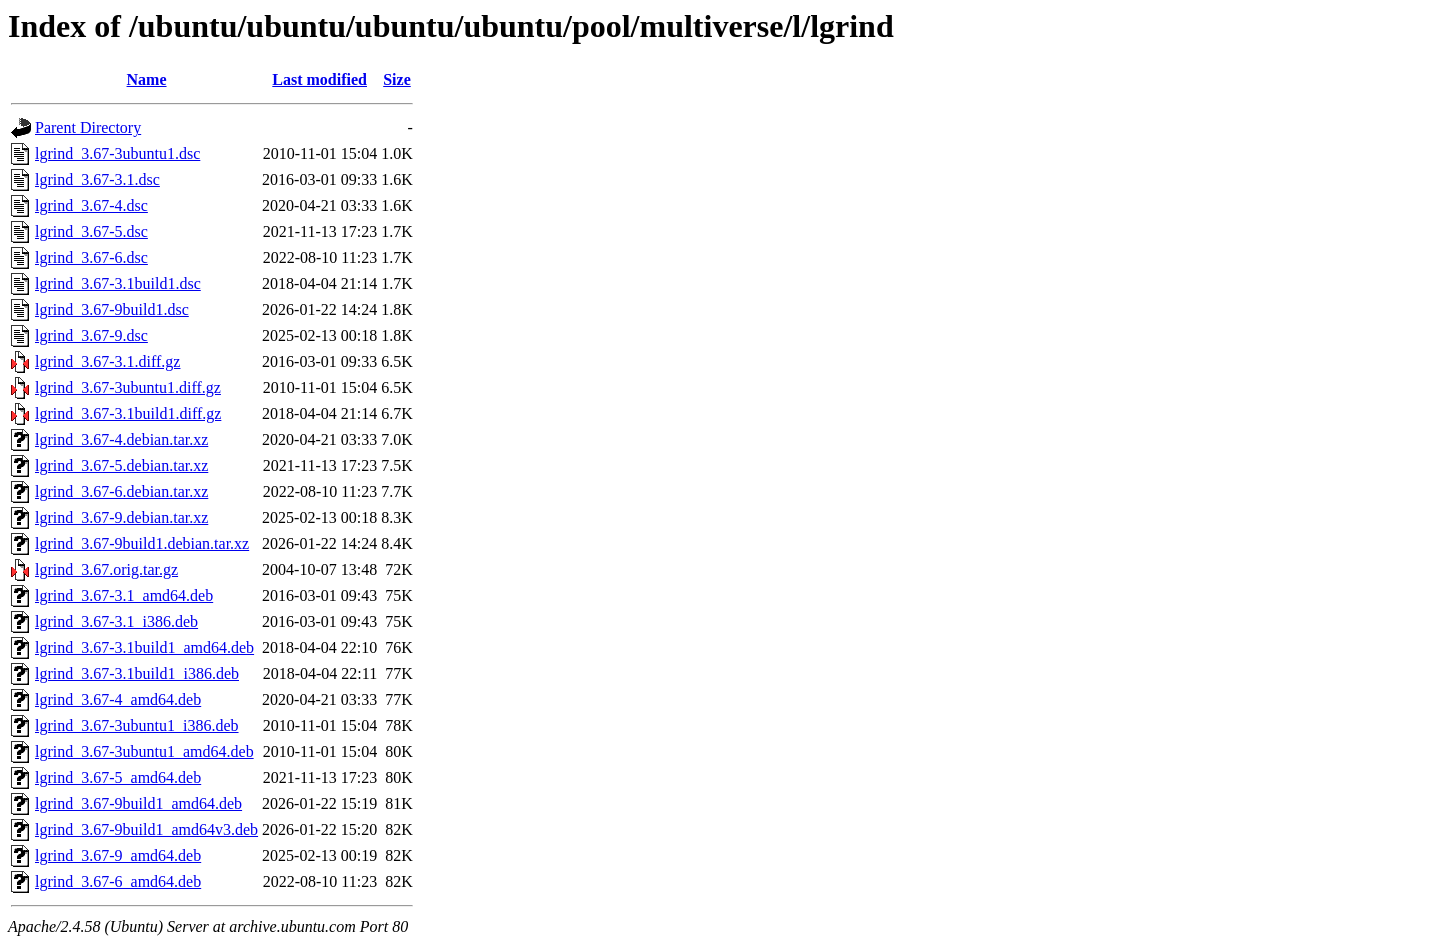  What do you see at coordinates (91, 335) in the screenshot?
I see `lgrind_3.67-9.dsc` at bounding box center [91, 335].